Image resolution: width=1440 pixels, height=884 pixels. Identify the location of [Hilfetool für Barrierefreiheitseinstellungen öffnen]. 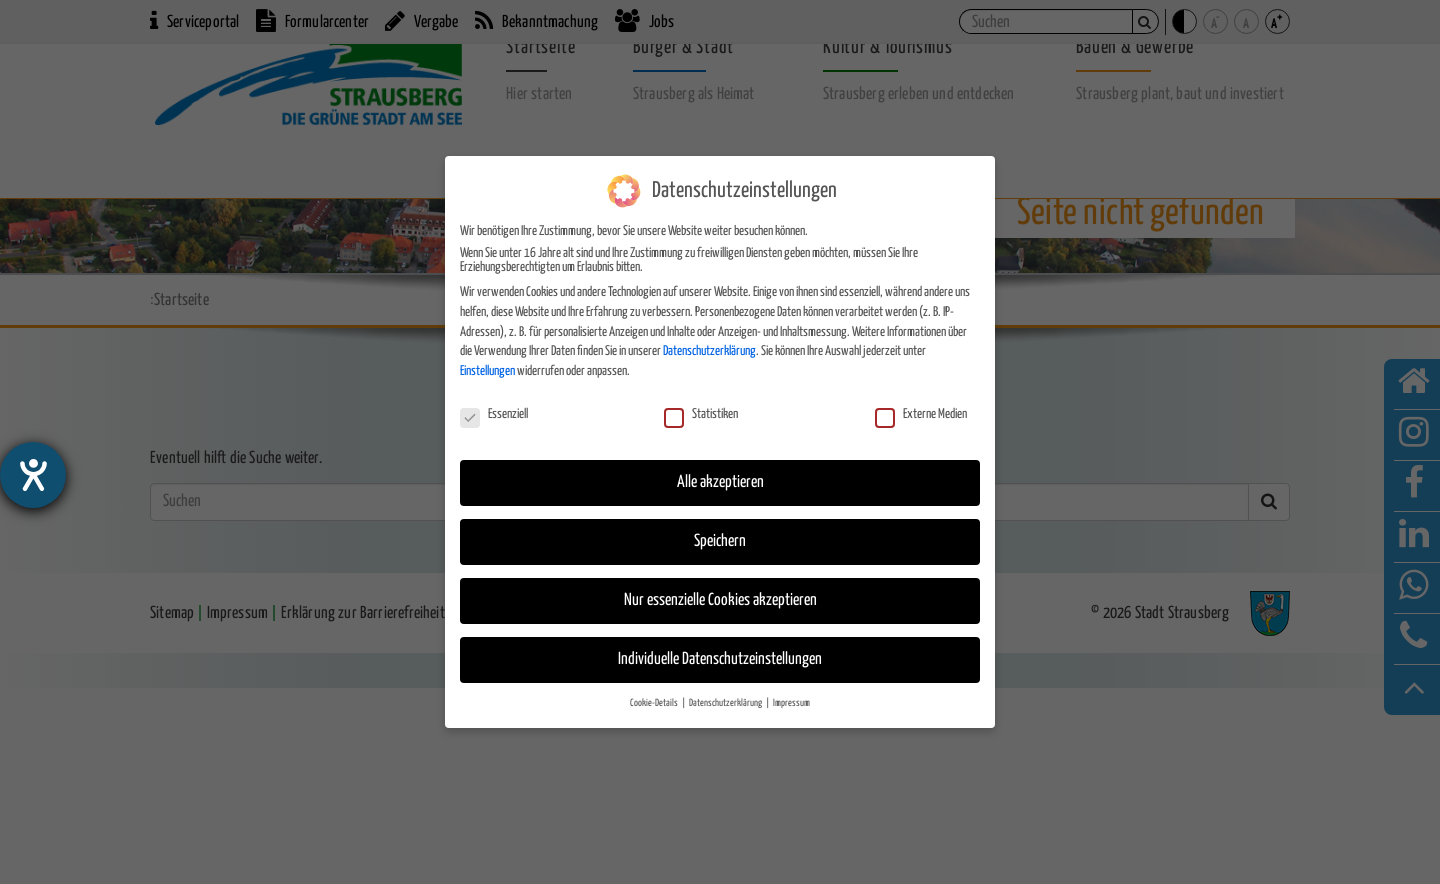
(33, 475).